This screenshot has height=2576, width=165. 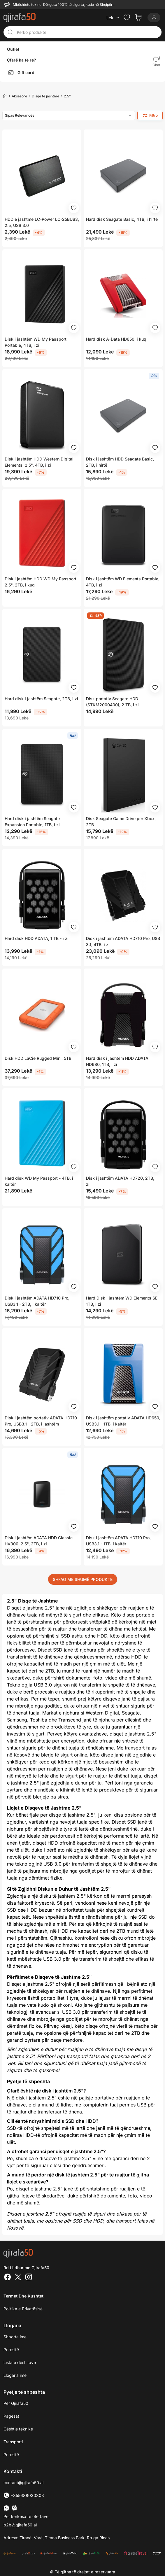 What do you see at coordinates (37, 1301) in the screenshot?
I see `Disk i jashtëm ADATA HD710 Pro, USB3.1 - 2TB, i kaltër` at bounding box center [37, 1301].